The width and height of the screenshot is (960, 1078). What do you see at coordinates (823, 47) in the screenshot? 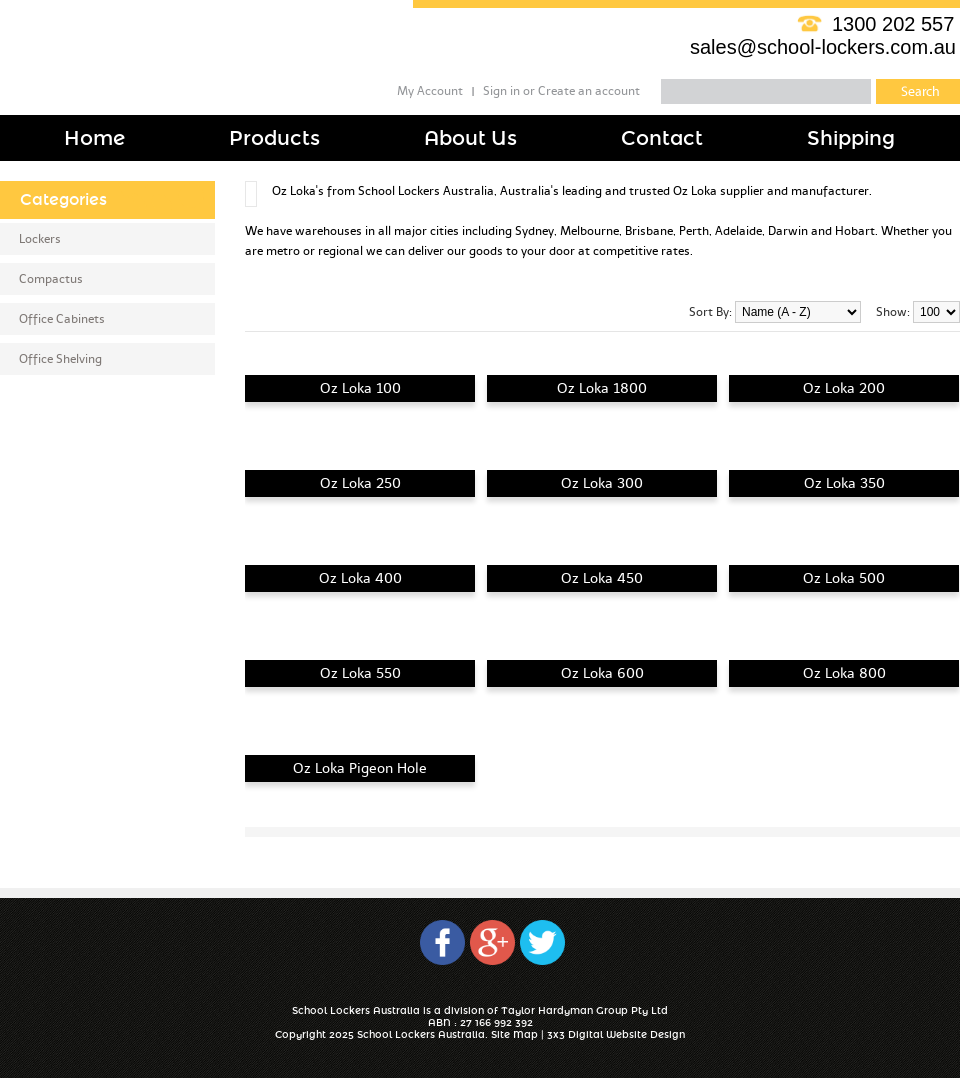
I see `sales@school-lockers.com.au` at bounding box center [823, 47].